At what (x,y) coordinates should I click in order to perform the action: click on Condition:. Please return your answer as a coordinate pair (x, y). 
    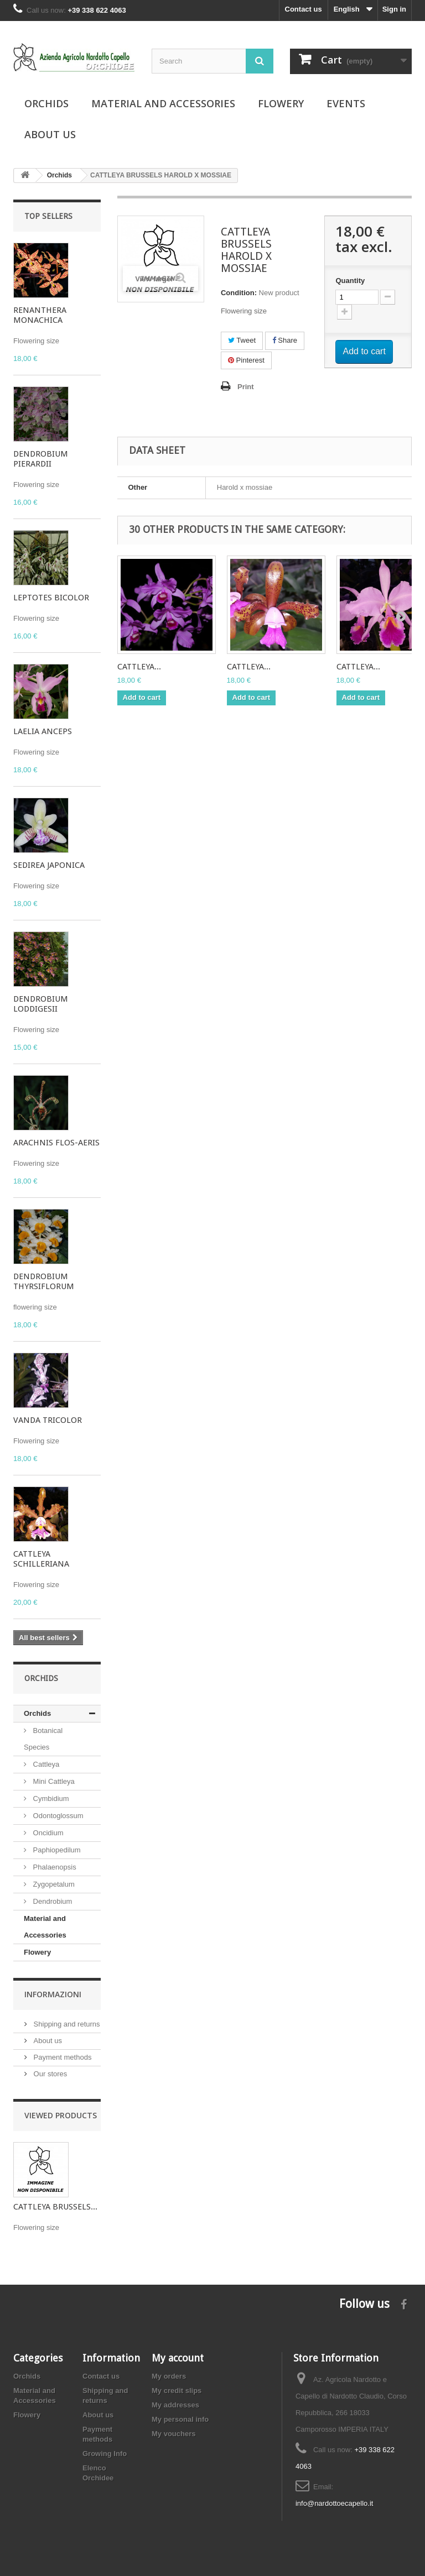
    Looking at the image, I should click on (239, 293).